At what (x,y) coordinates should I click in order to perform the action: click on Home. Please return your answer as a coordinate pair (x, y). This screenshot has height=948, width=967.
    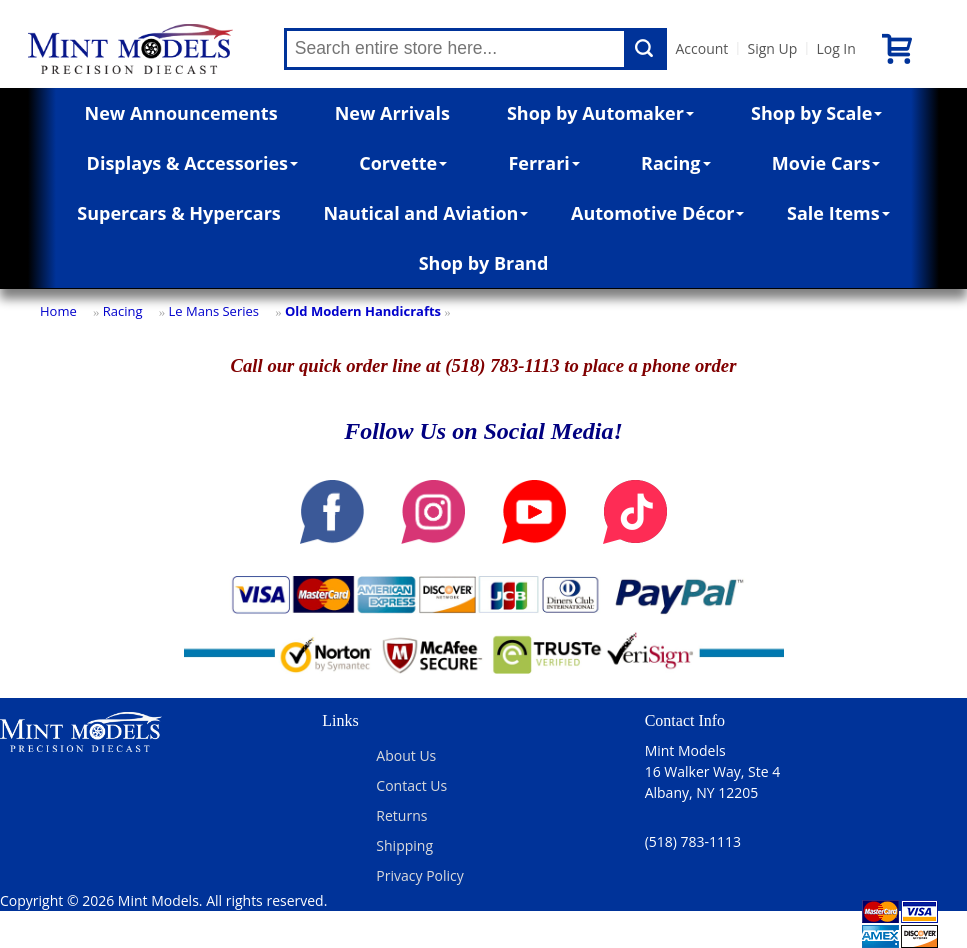
    Looking at the image, I should click on (58, 311).